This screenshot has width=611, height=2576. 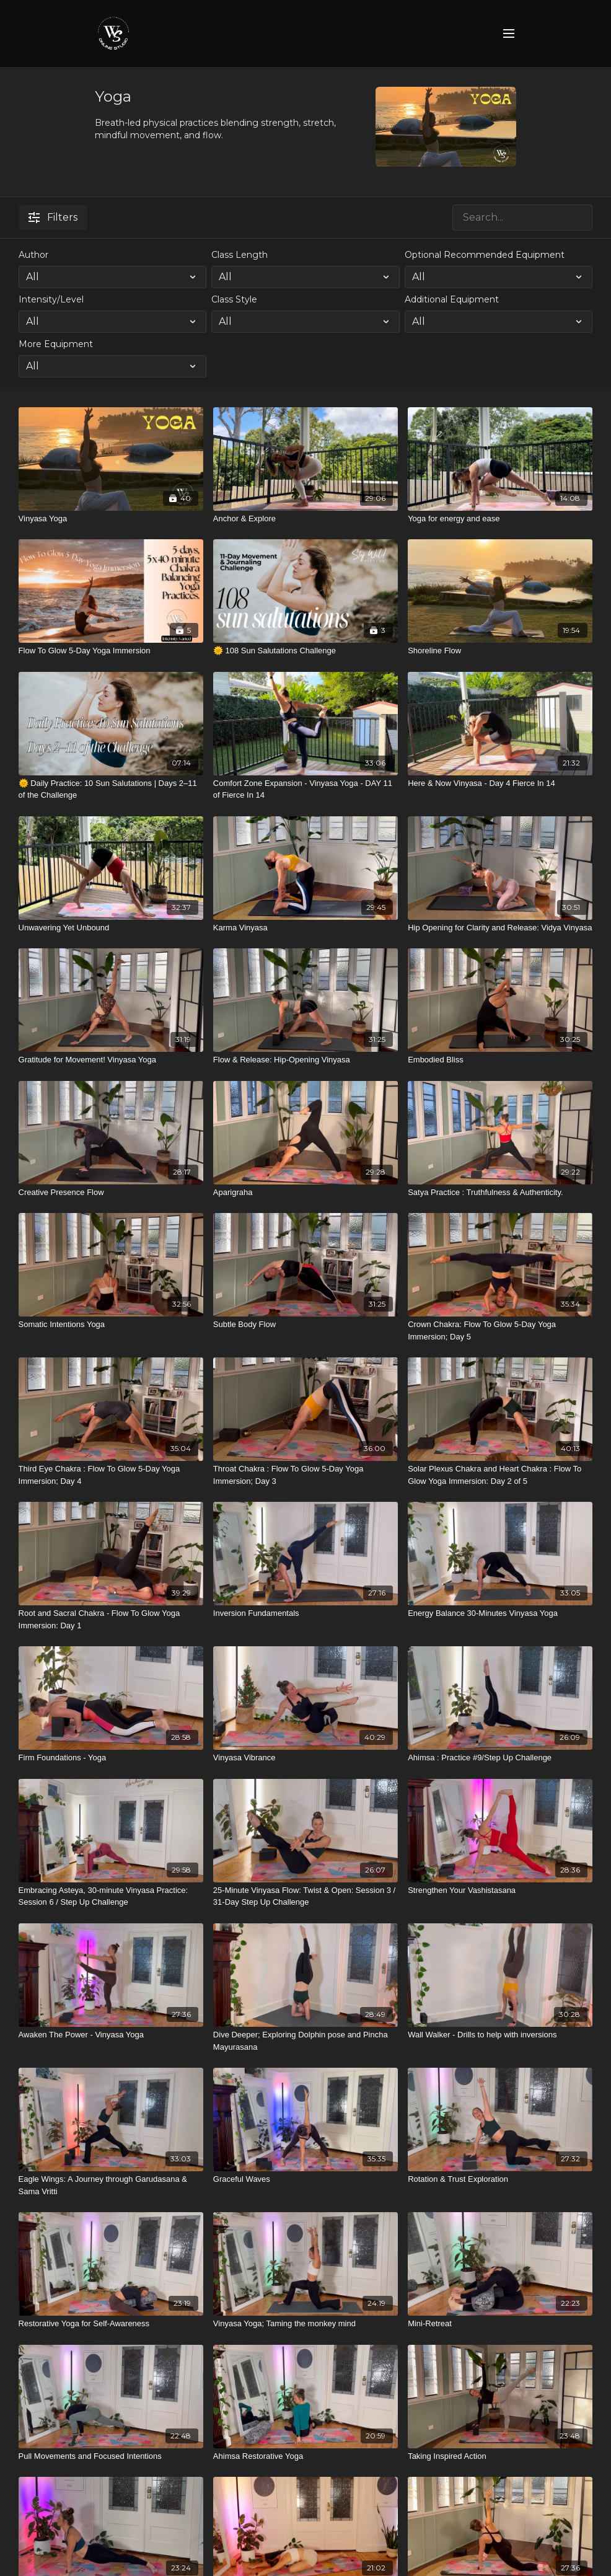 What do you see at coordinates (452, 299) in the screenshot?
I see `Additional Equipment` at bounding box center [452, 299].